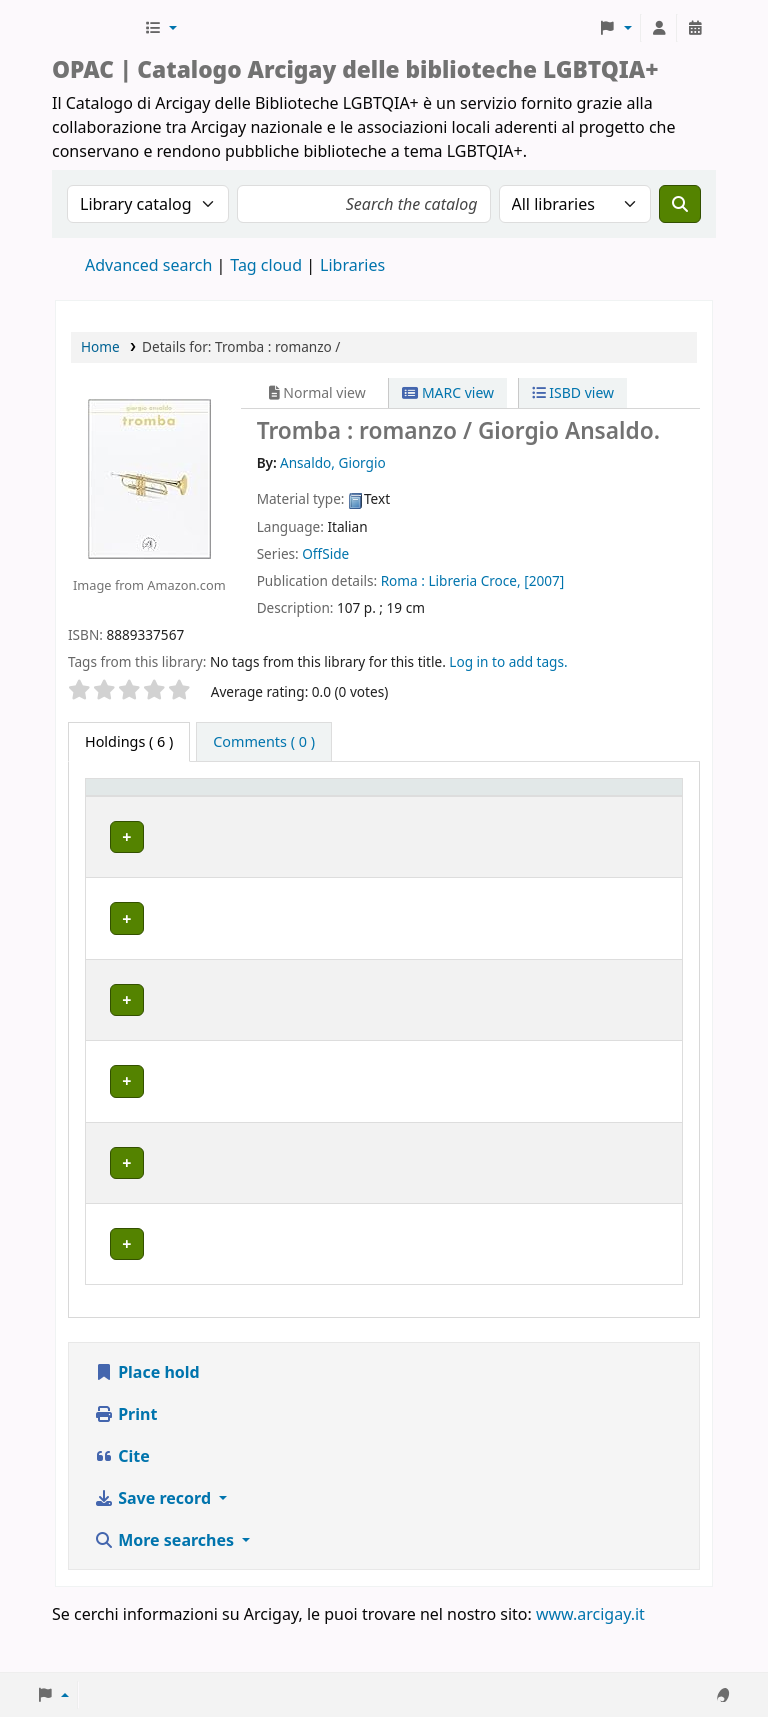  I want to click on [Notes: Activate to sort], so click(639, 807).